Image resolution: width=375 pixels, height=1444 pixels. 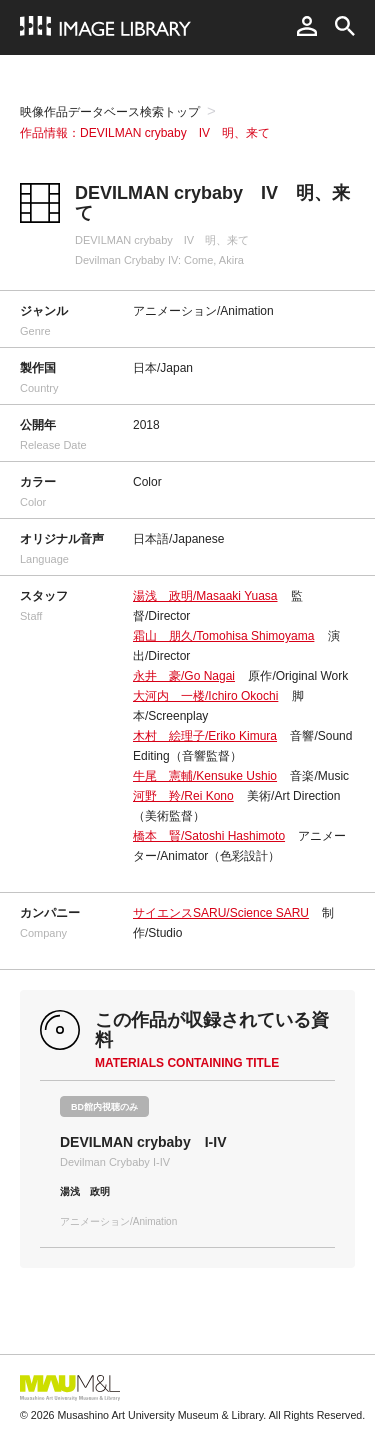 I want to click on 霜山 朋久/Tomohisa Shimoyama, so click(x=223, y=636).